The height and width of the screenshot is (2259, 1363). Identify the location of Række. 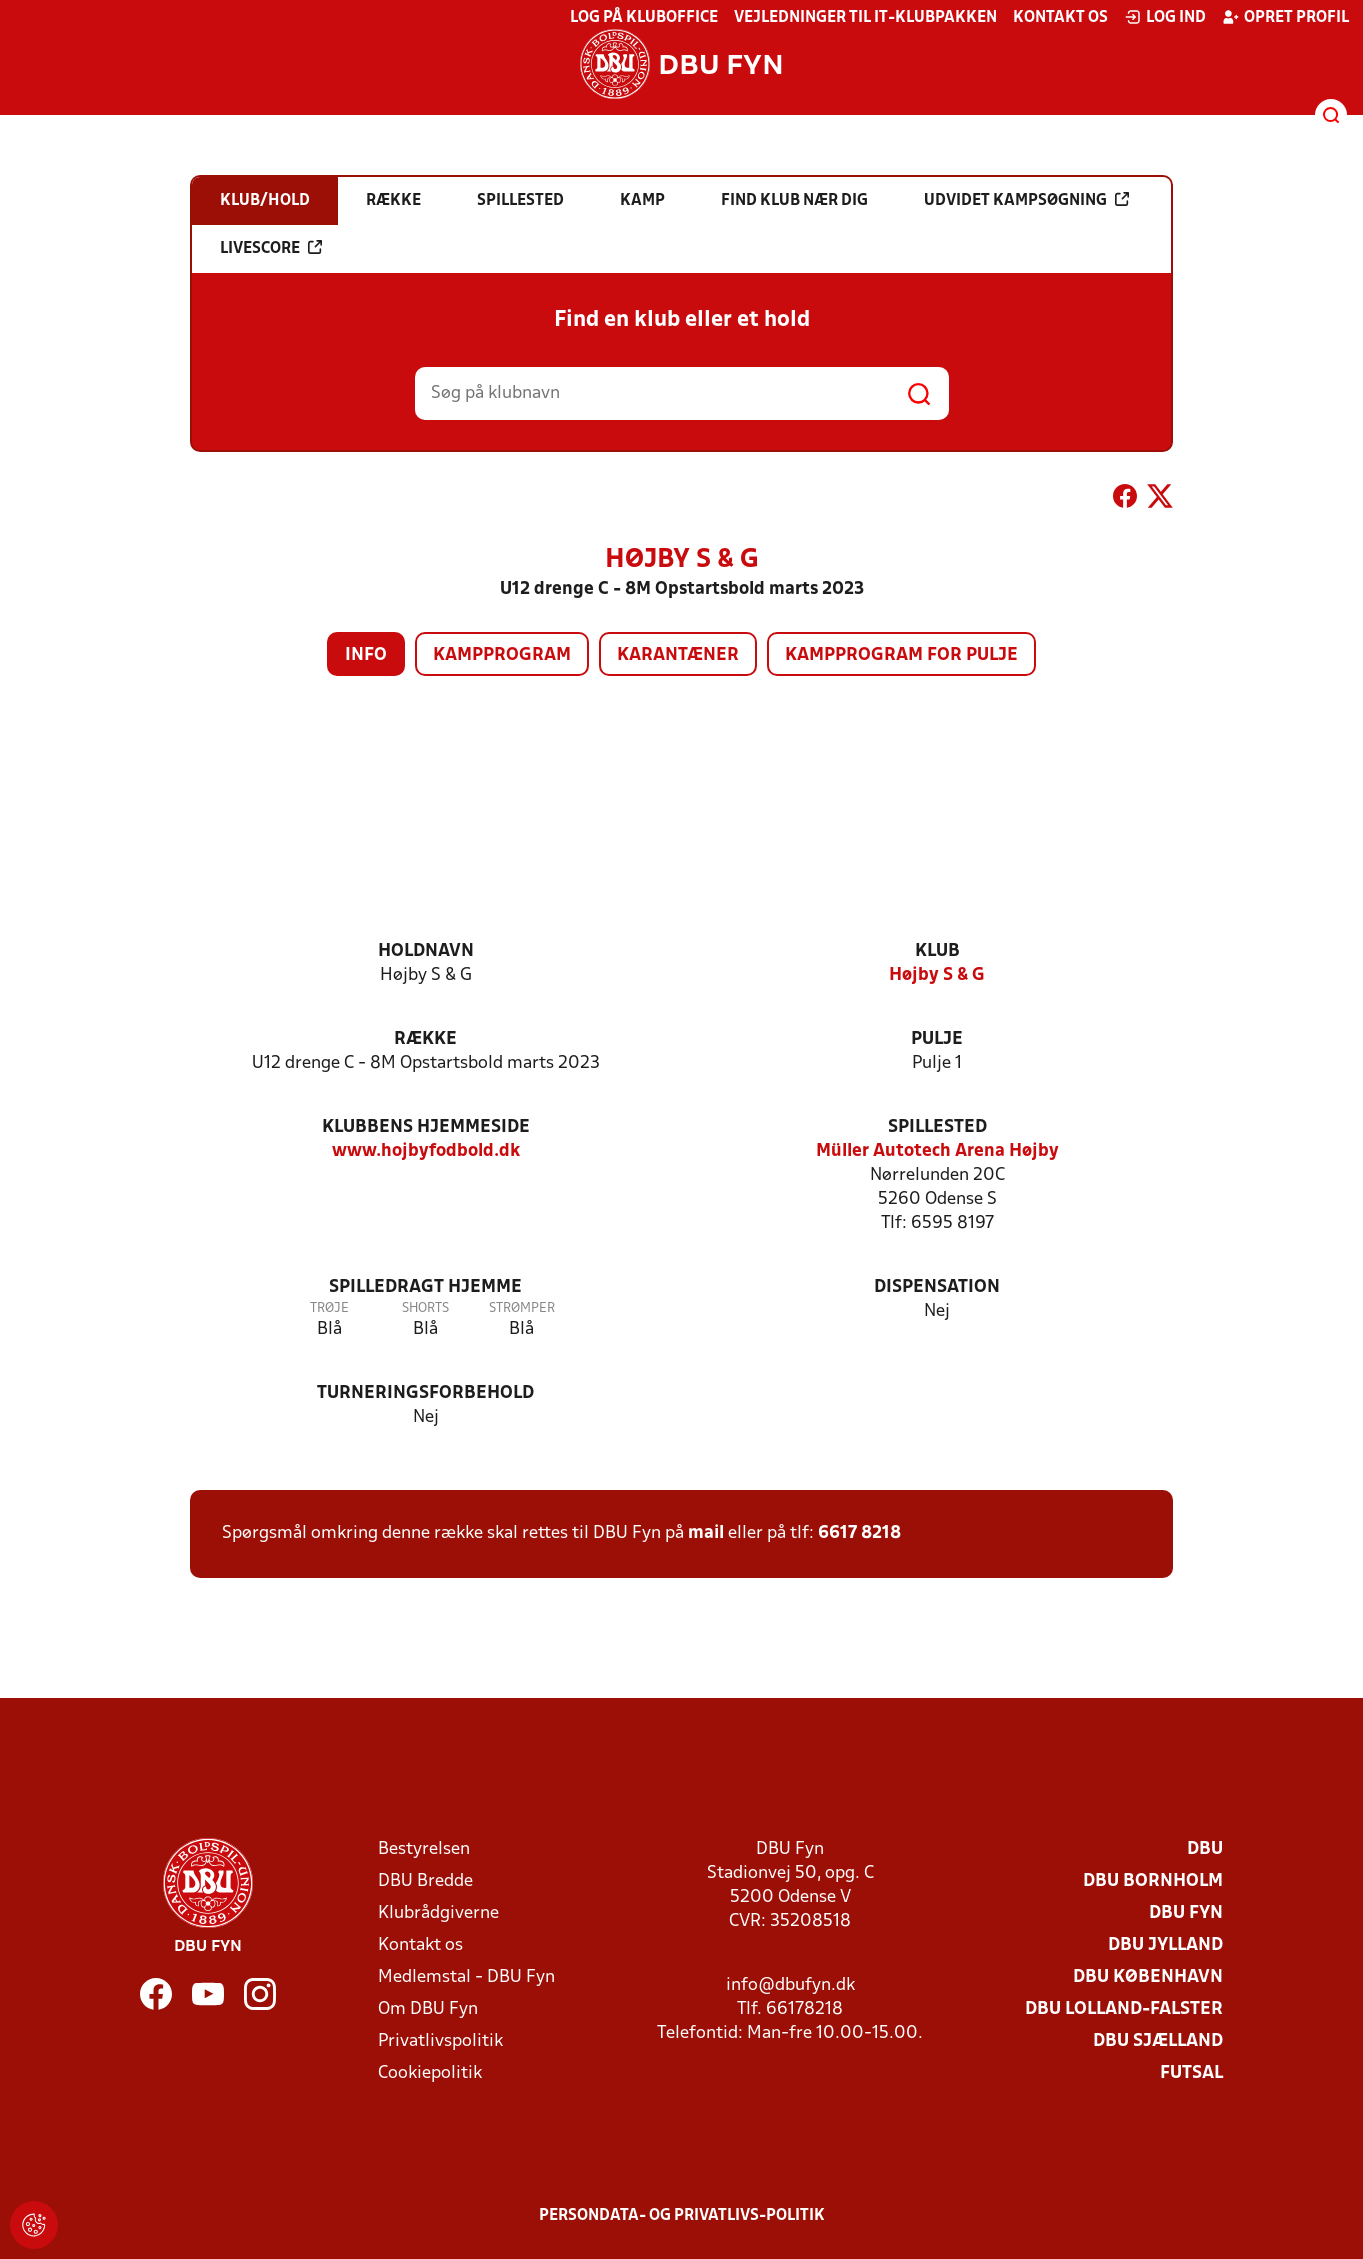
(425, 1039).